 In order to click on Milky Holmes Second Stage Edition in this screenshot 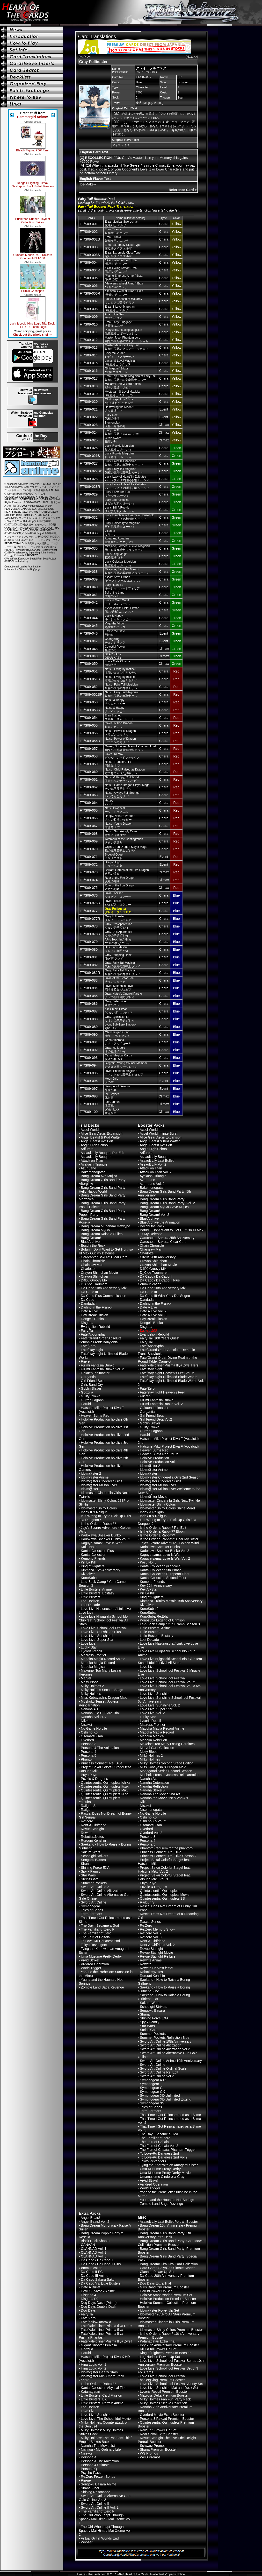, I will do `click(167, 1763)`.